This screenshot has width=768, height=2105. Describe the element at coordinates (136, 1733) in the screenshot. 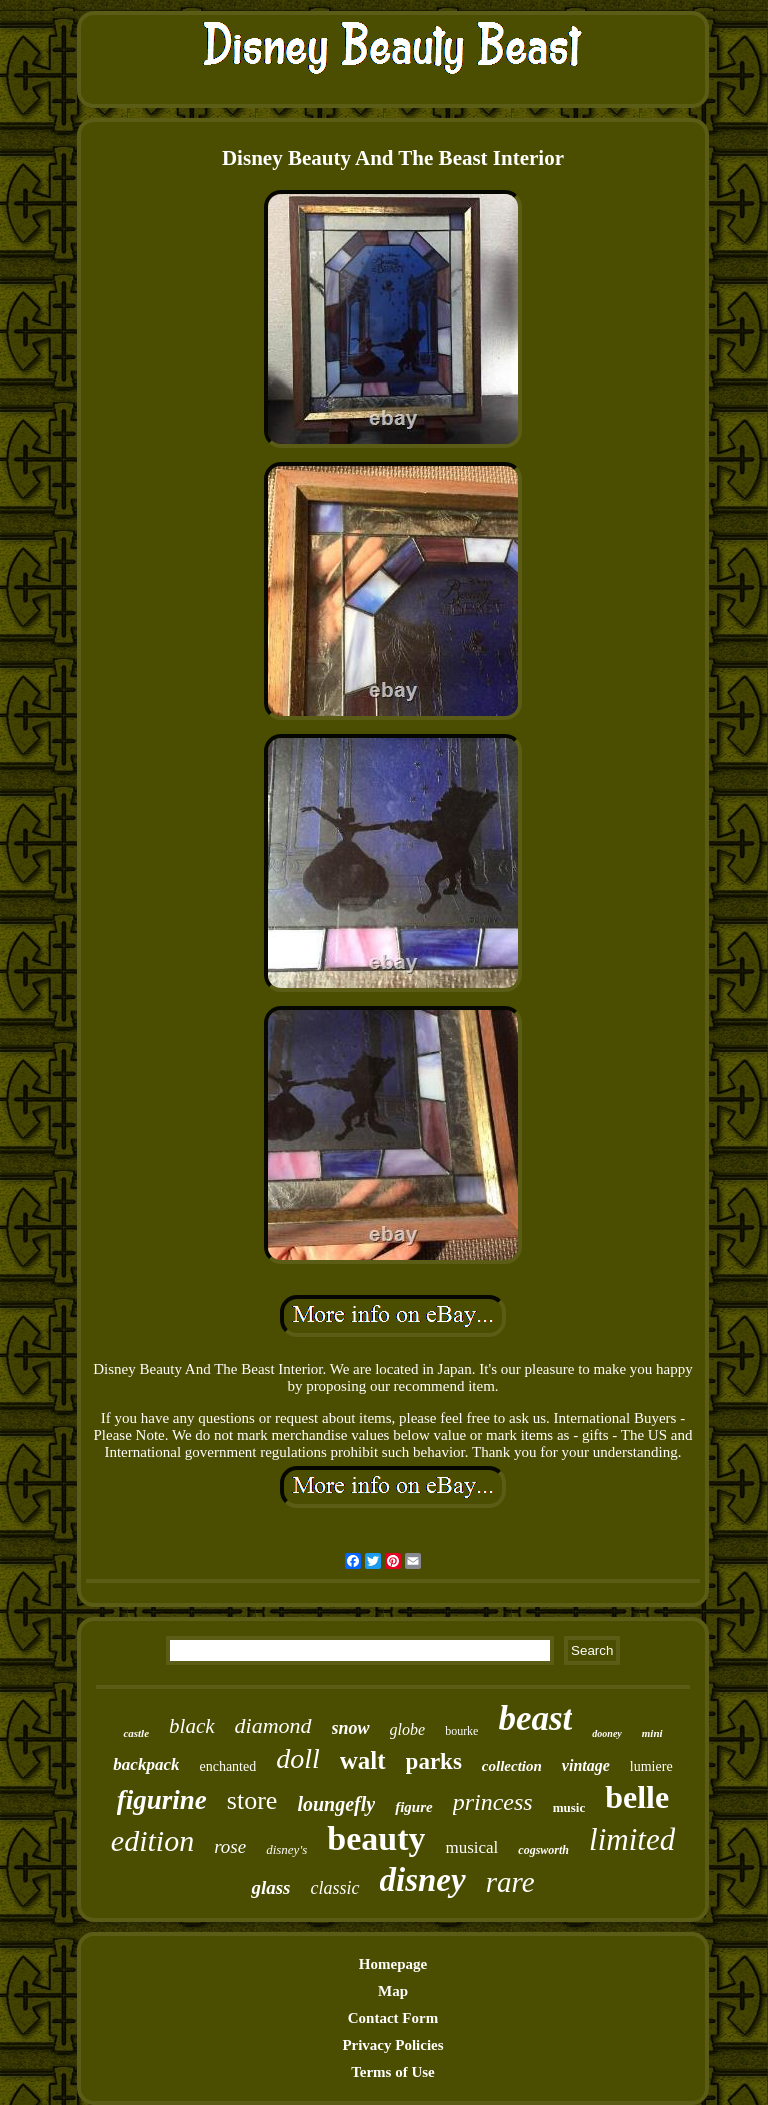

I see `castle` at that location.